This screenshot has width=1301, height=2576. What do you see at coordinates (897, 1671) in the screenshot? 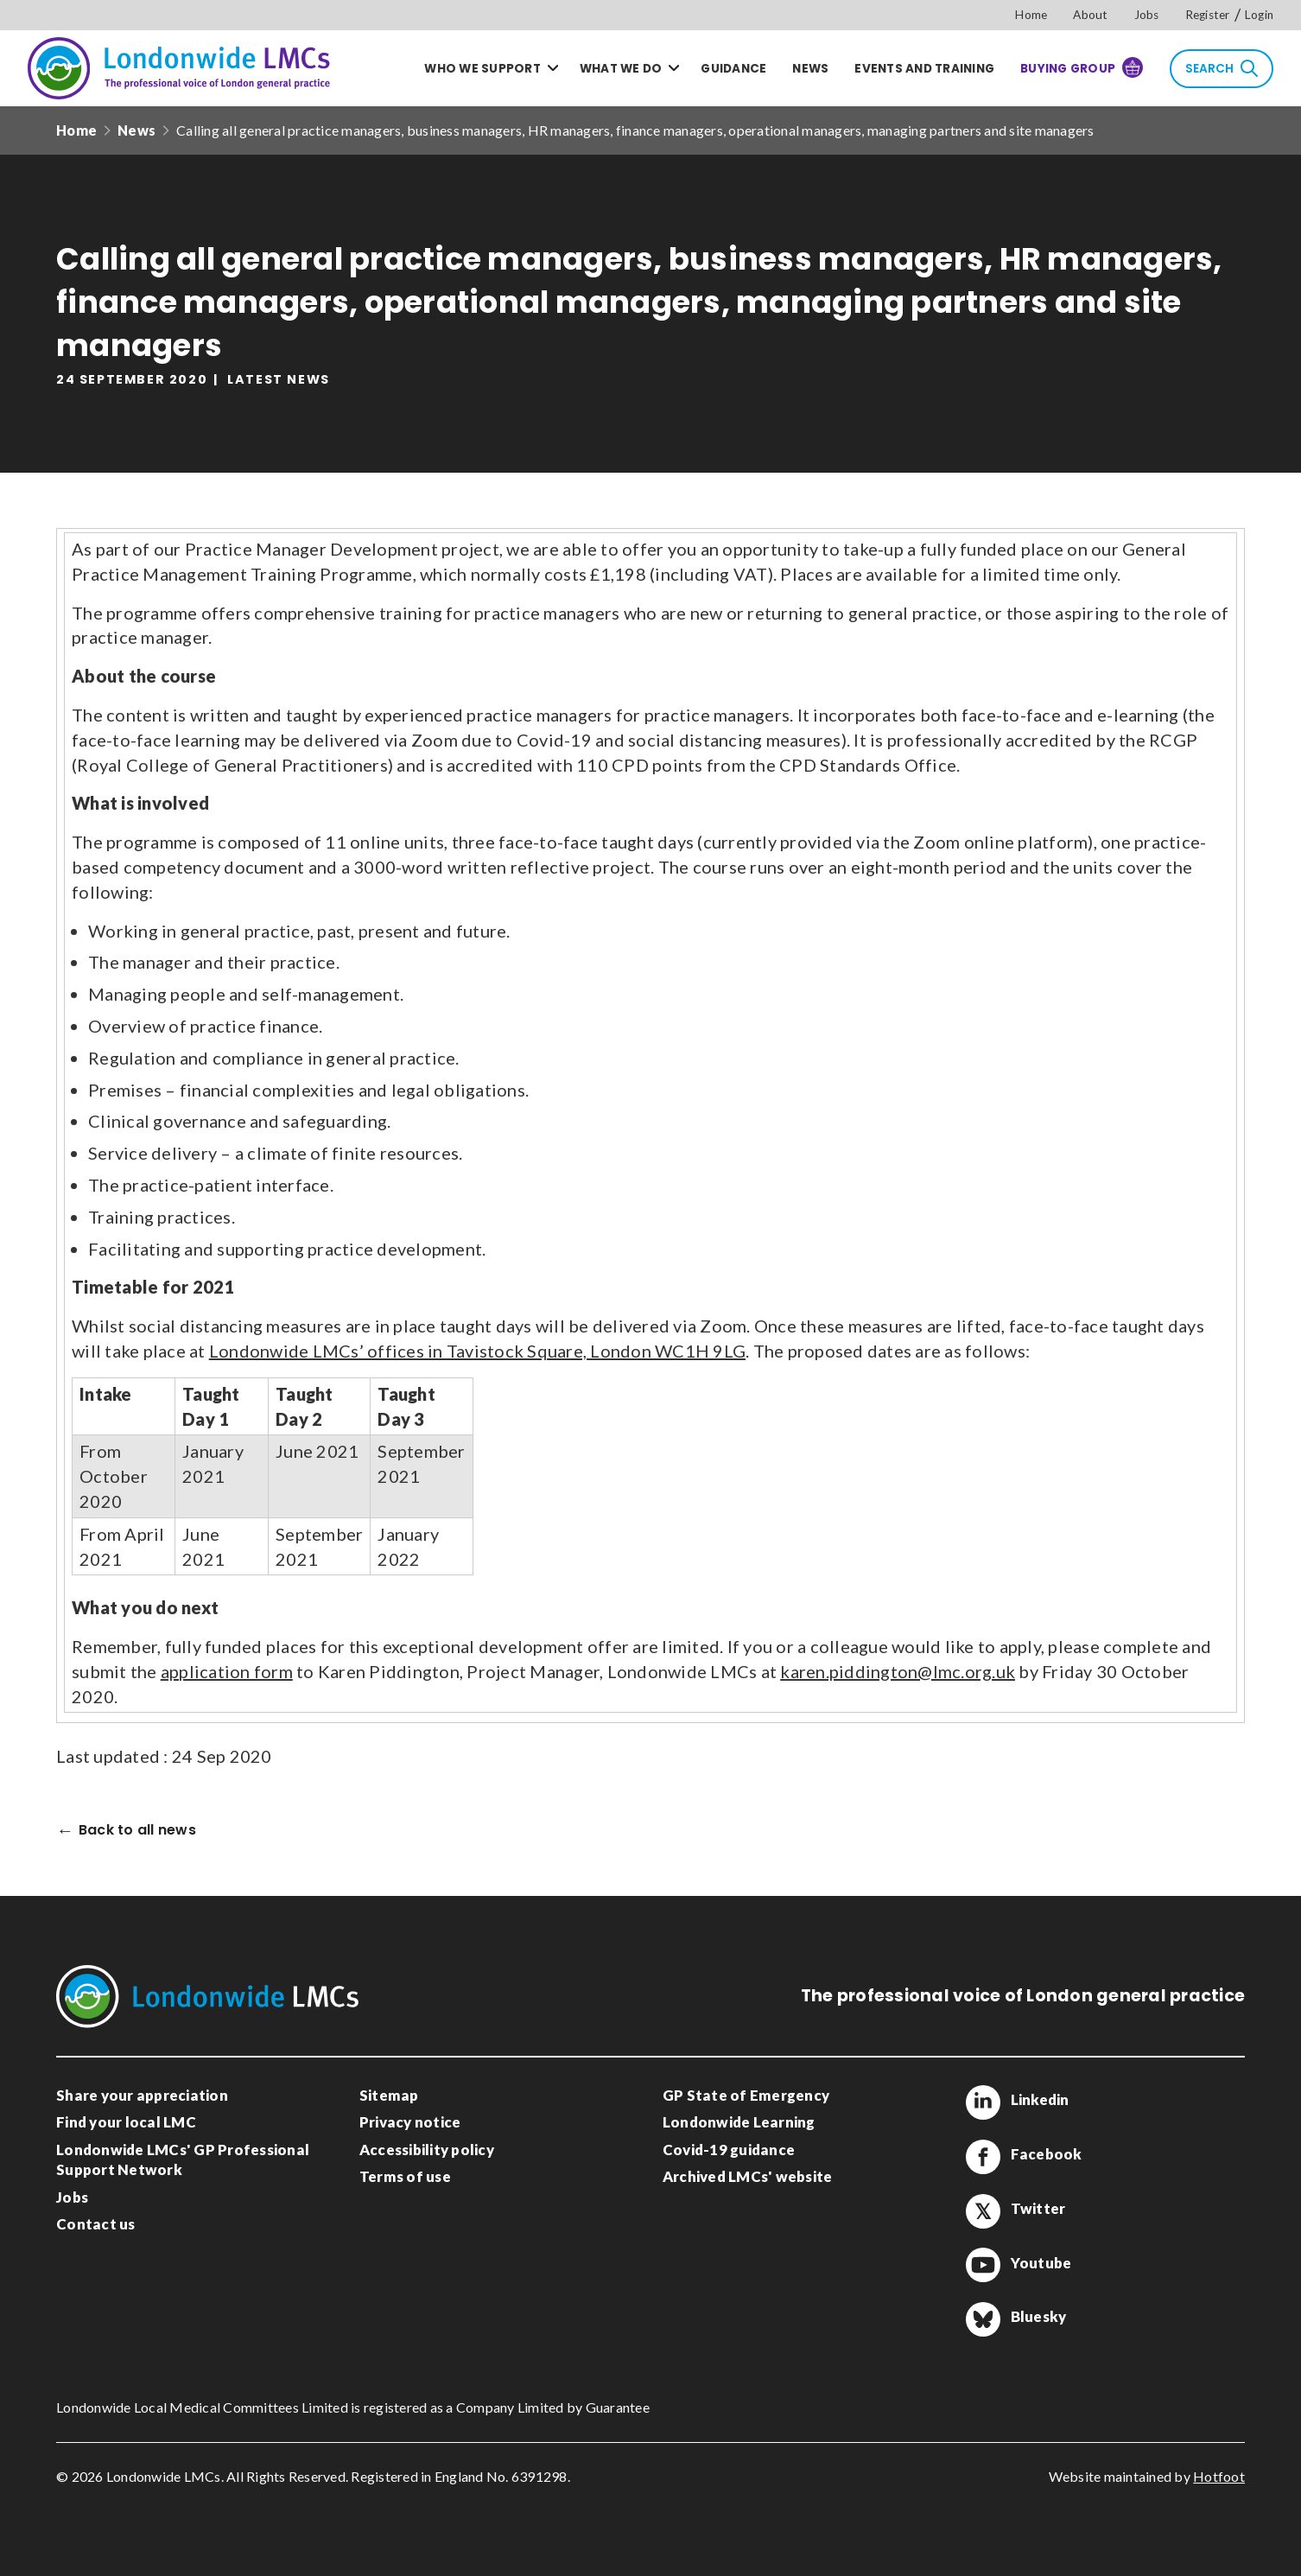
I see `karen.piddington@lmc.org.uk` at bounding box center [897, 1671].